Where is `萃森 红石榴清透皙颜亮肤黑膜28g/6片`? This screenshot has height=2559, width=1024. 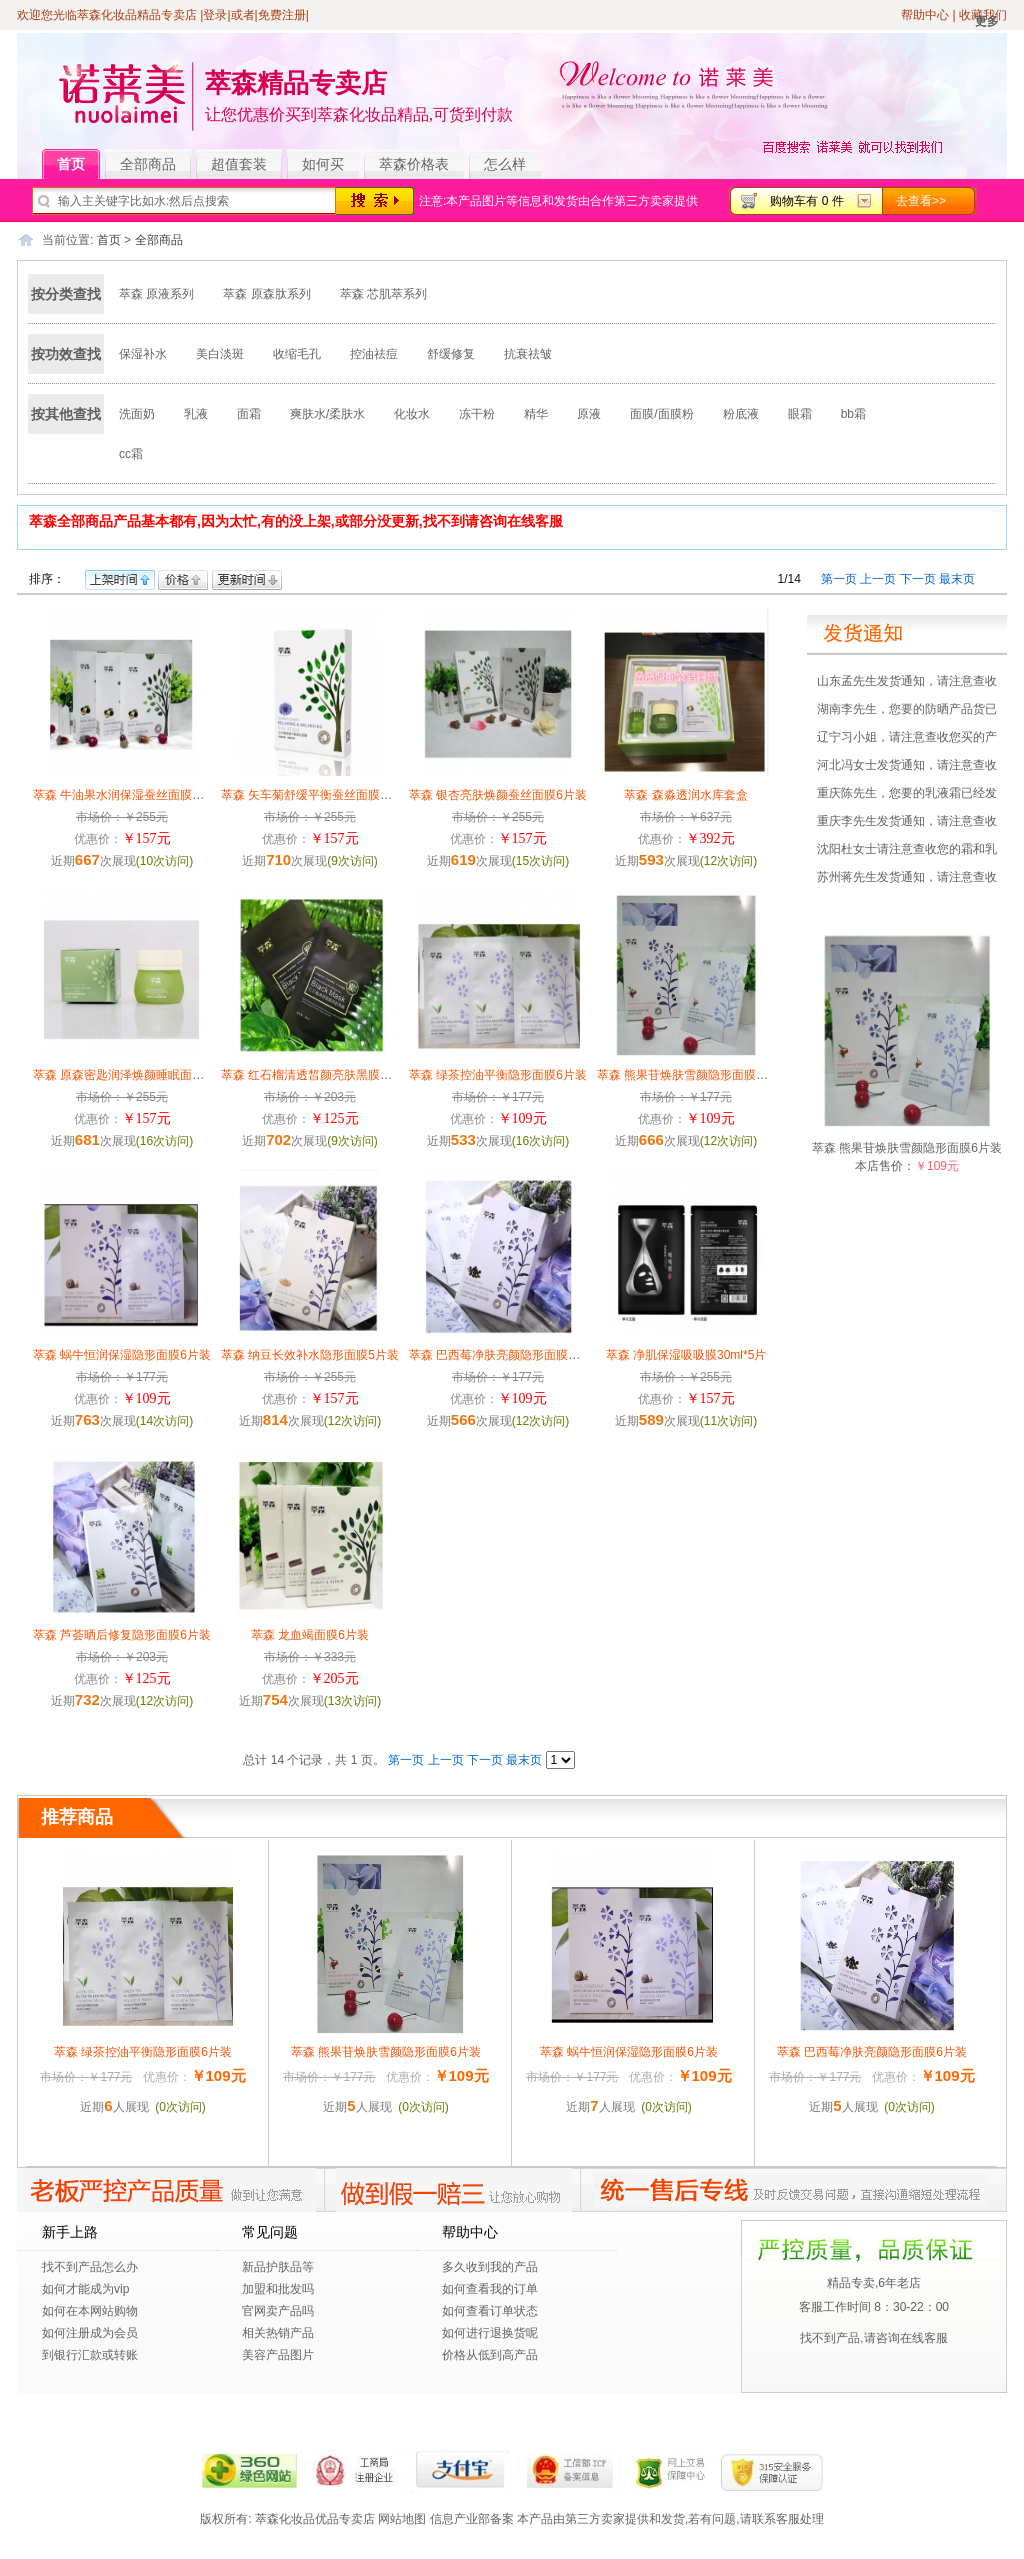
萃森 红石榴清透皙颜亮肤黑膜28g/6片 is located at coordinates (321, 1075).